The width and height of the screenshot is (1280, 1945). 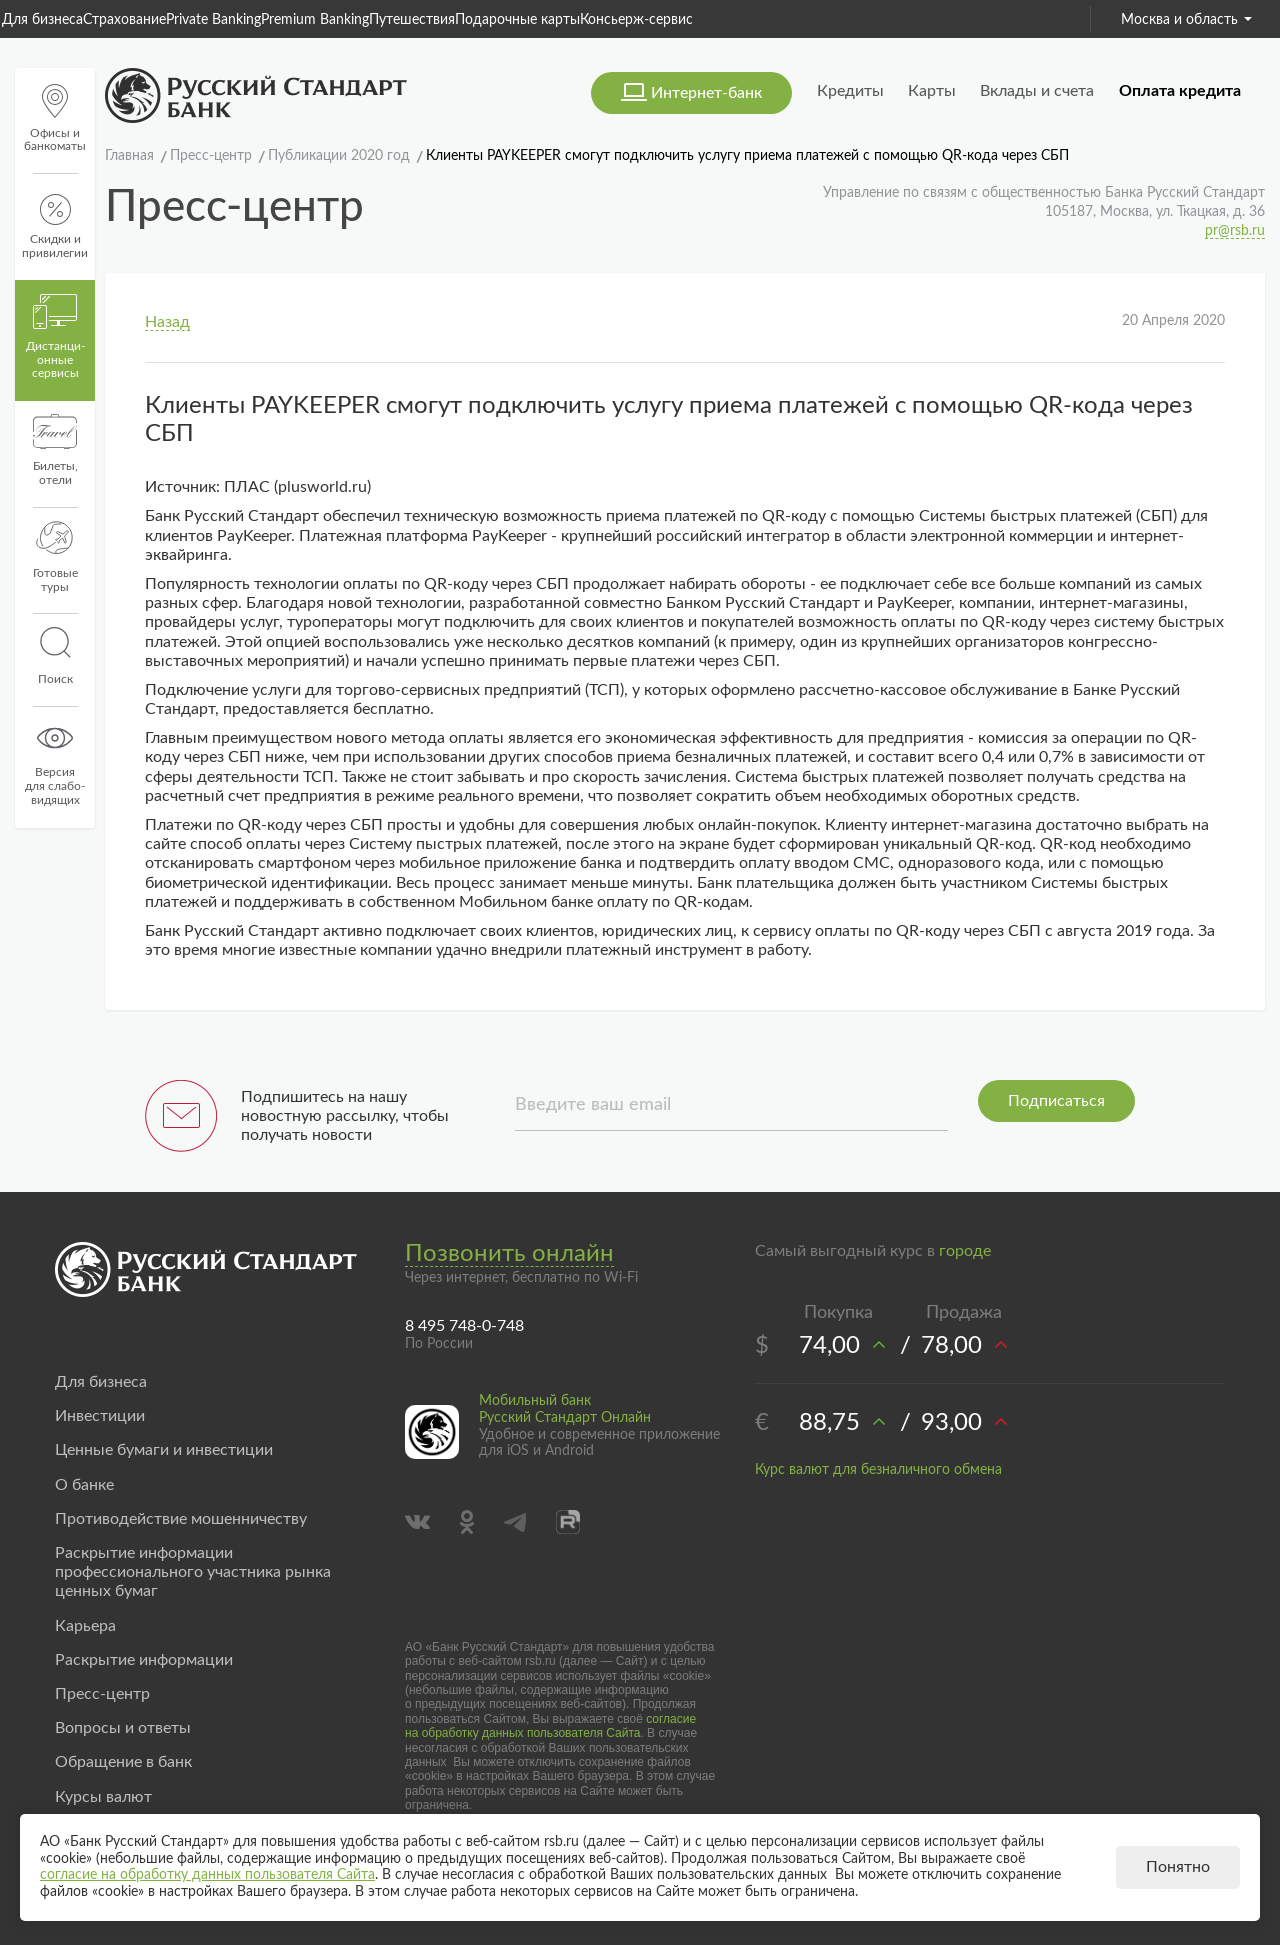 What do you see at coordinates (965, 1251) in the screenshot?
I see `городе` at bounding box center [965, 1251].